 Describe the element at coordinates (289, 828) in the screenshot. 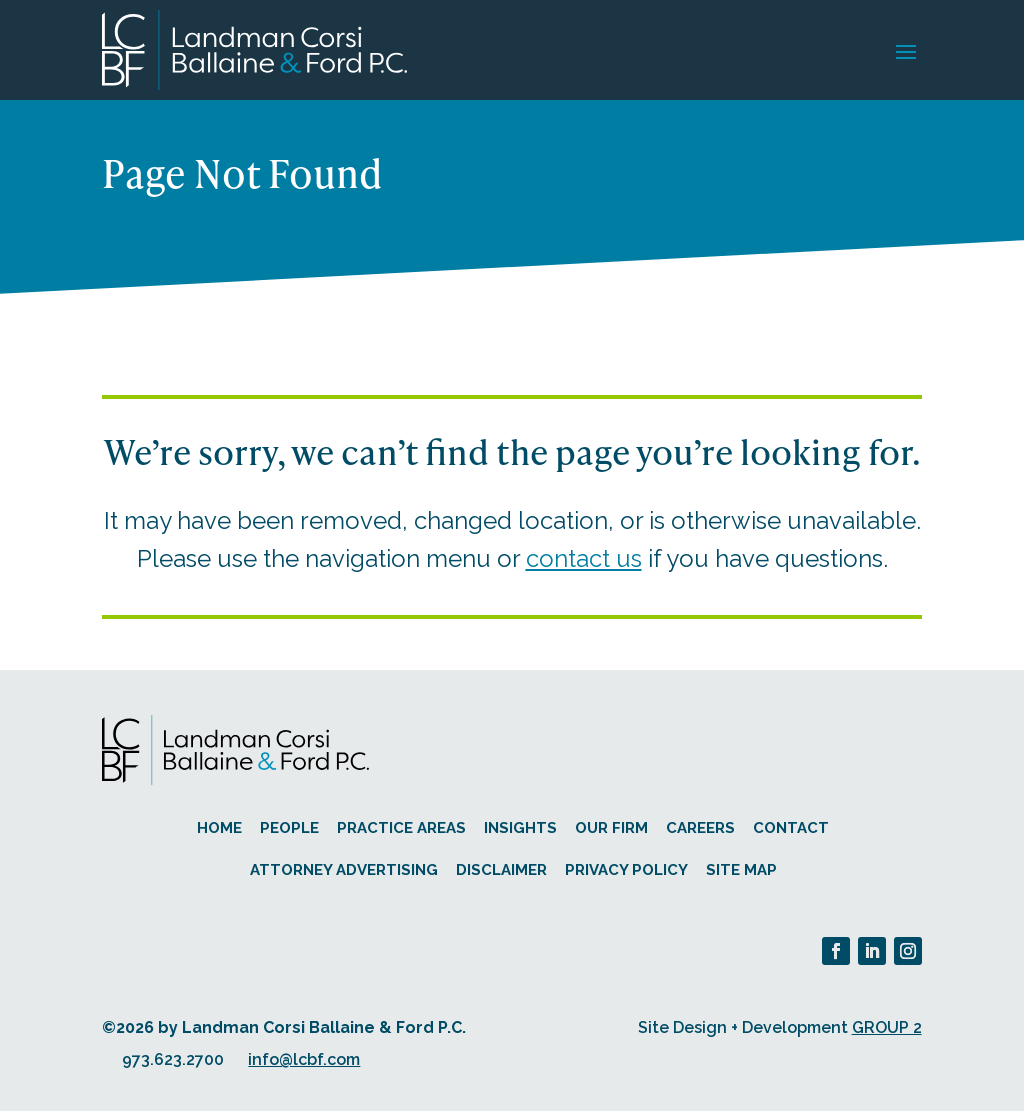

I see `People` at that location.